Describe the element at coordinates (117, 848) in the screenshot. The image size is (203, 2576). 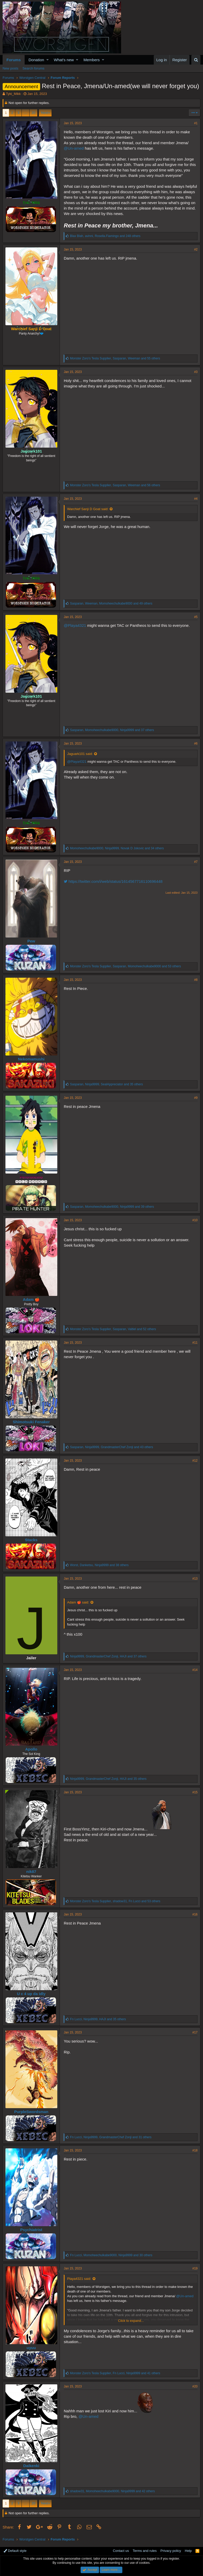
I see `, , and 34 others` at that location.